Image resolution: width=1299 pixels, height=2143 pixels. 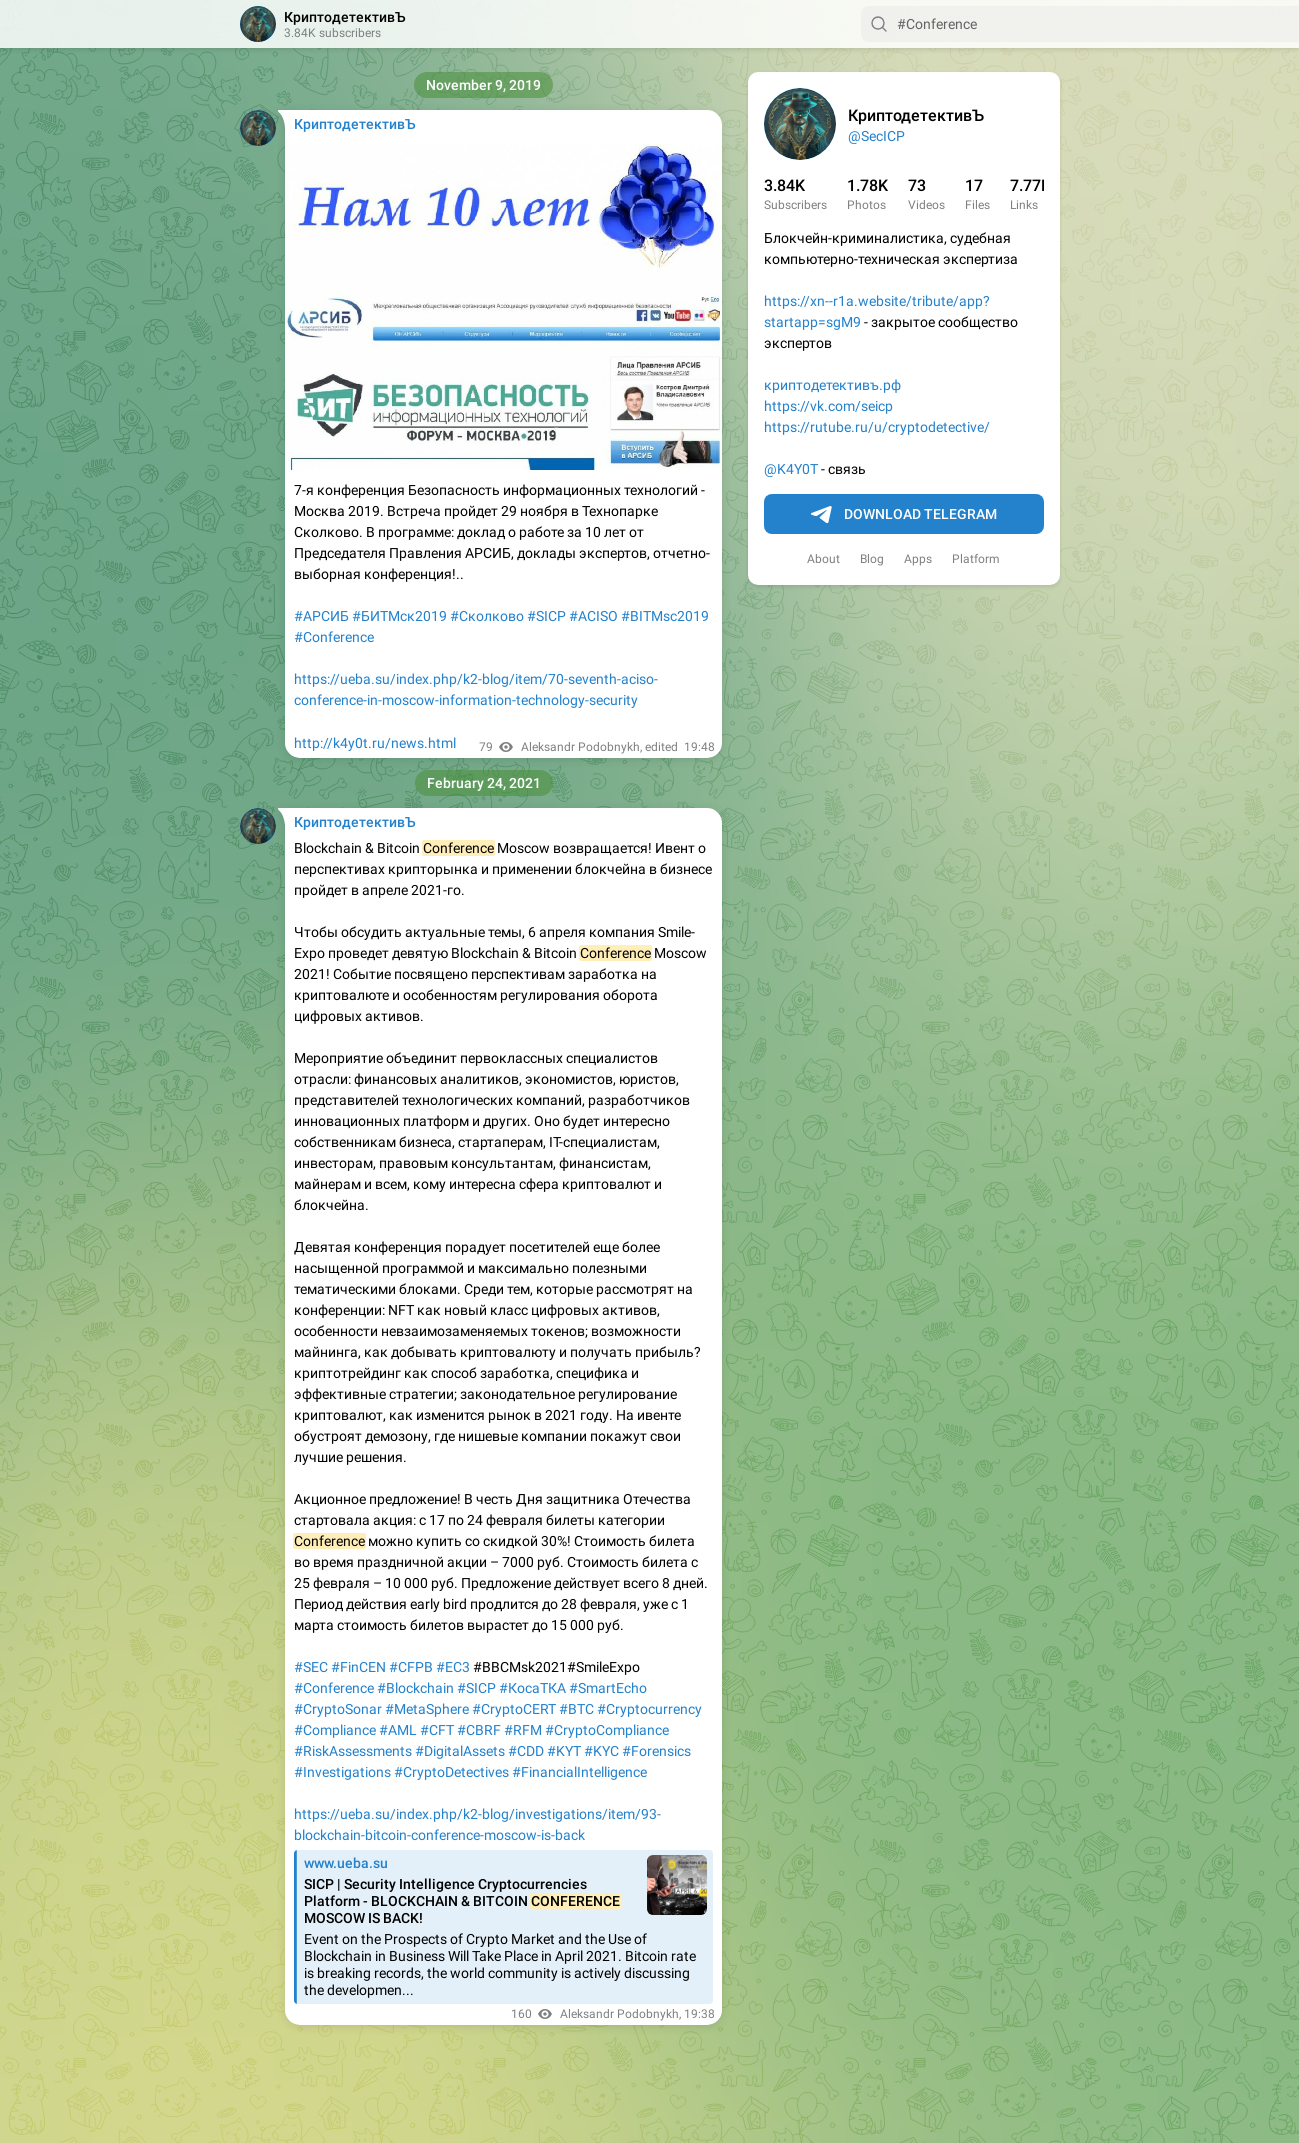 I want to click on @K4Y0T, so click(x=791, y=469).